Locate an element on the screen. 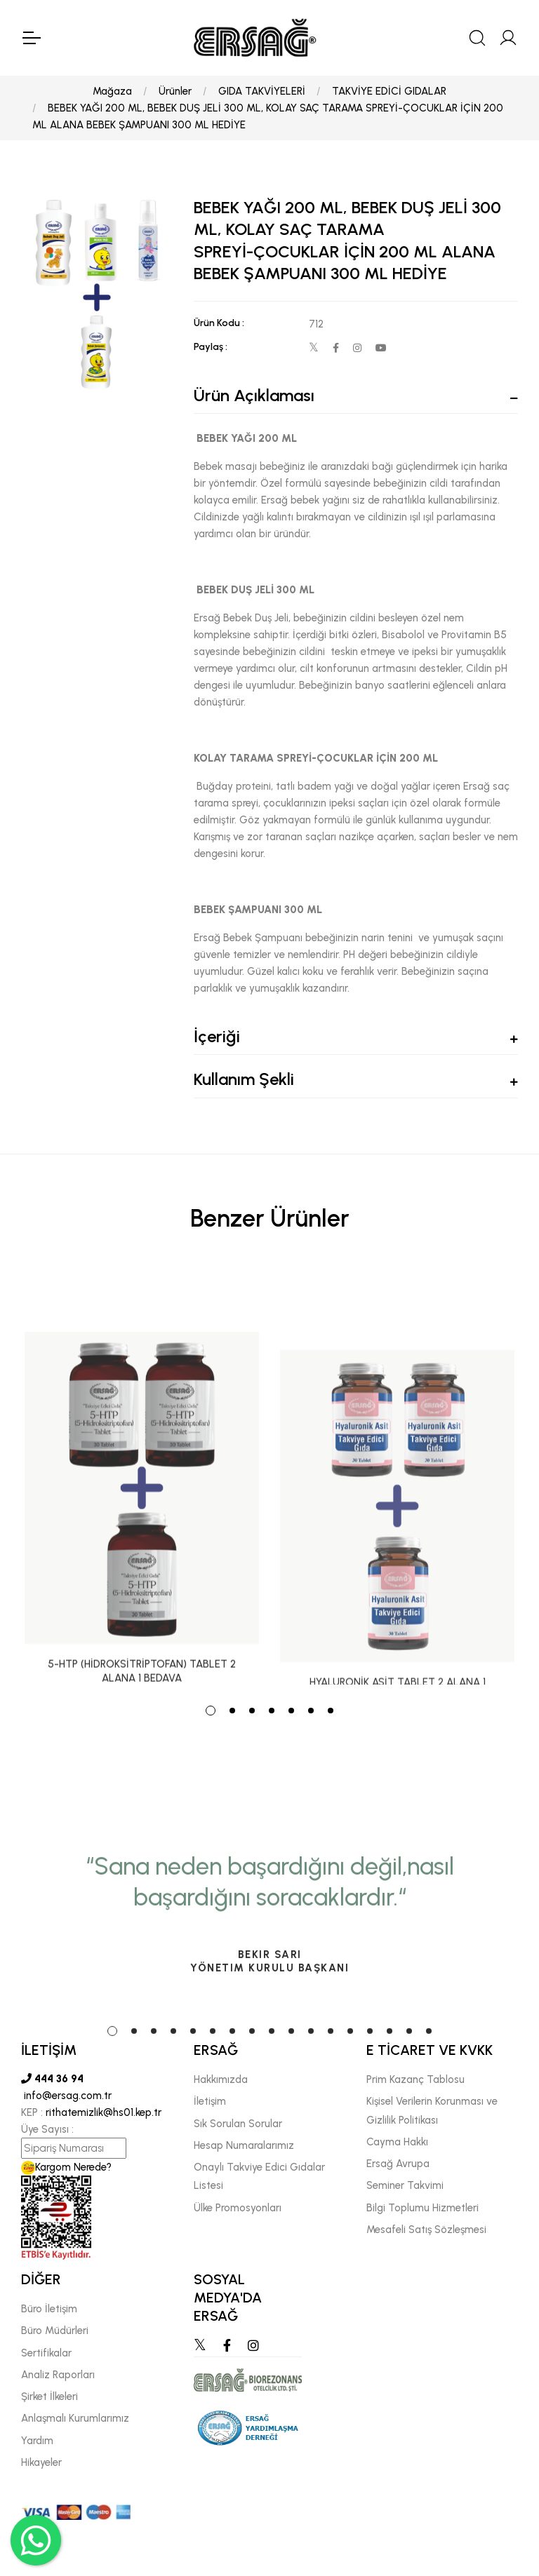  Şirket İlkeleri is located at coordinates (49, 2396).